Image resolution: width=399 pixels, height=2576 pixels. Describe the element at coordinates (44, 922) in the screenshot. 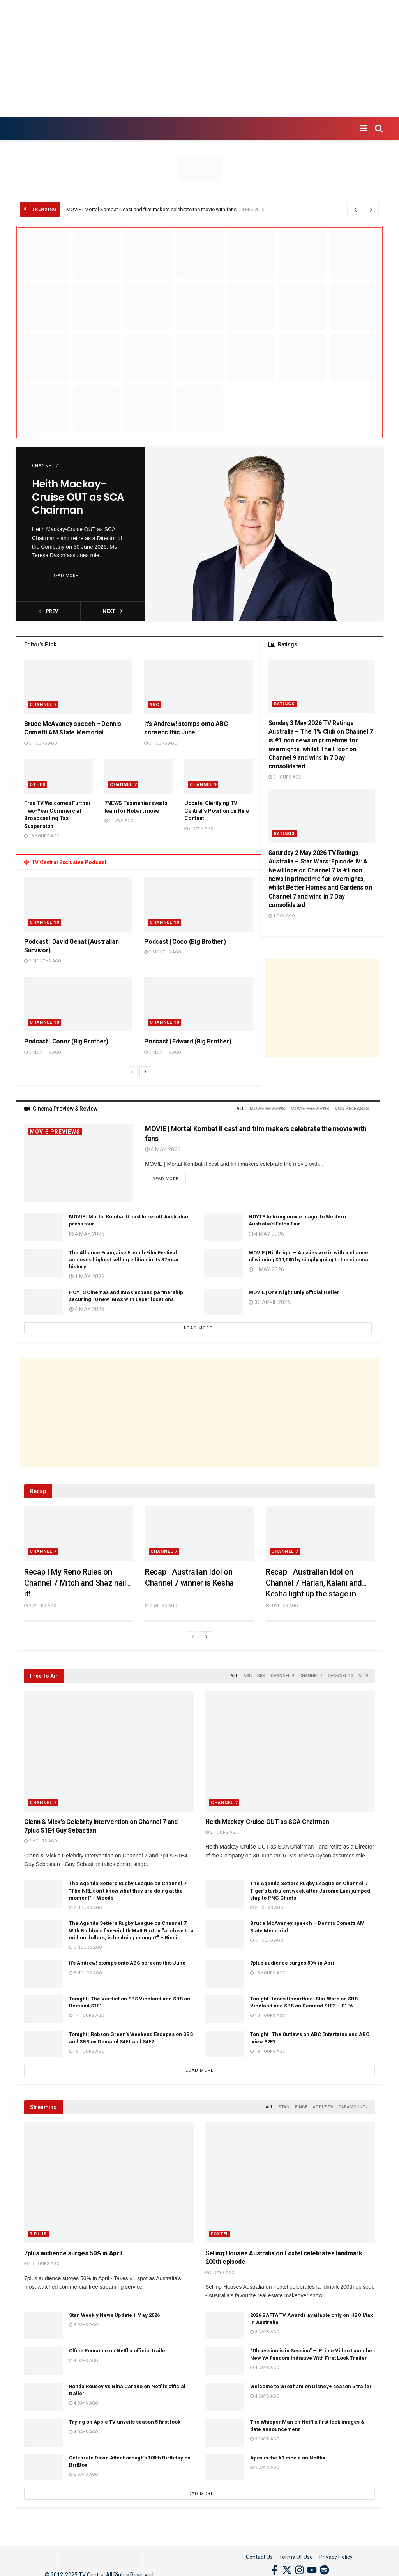

I see `Channel 10` at that location.